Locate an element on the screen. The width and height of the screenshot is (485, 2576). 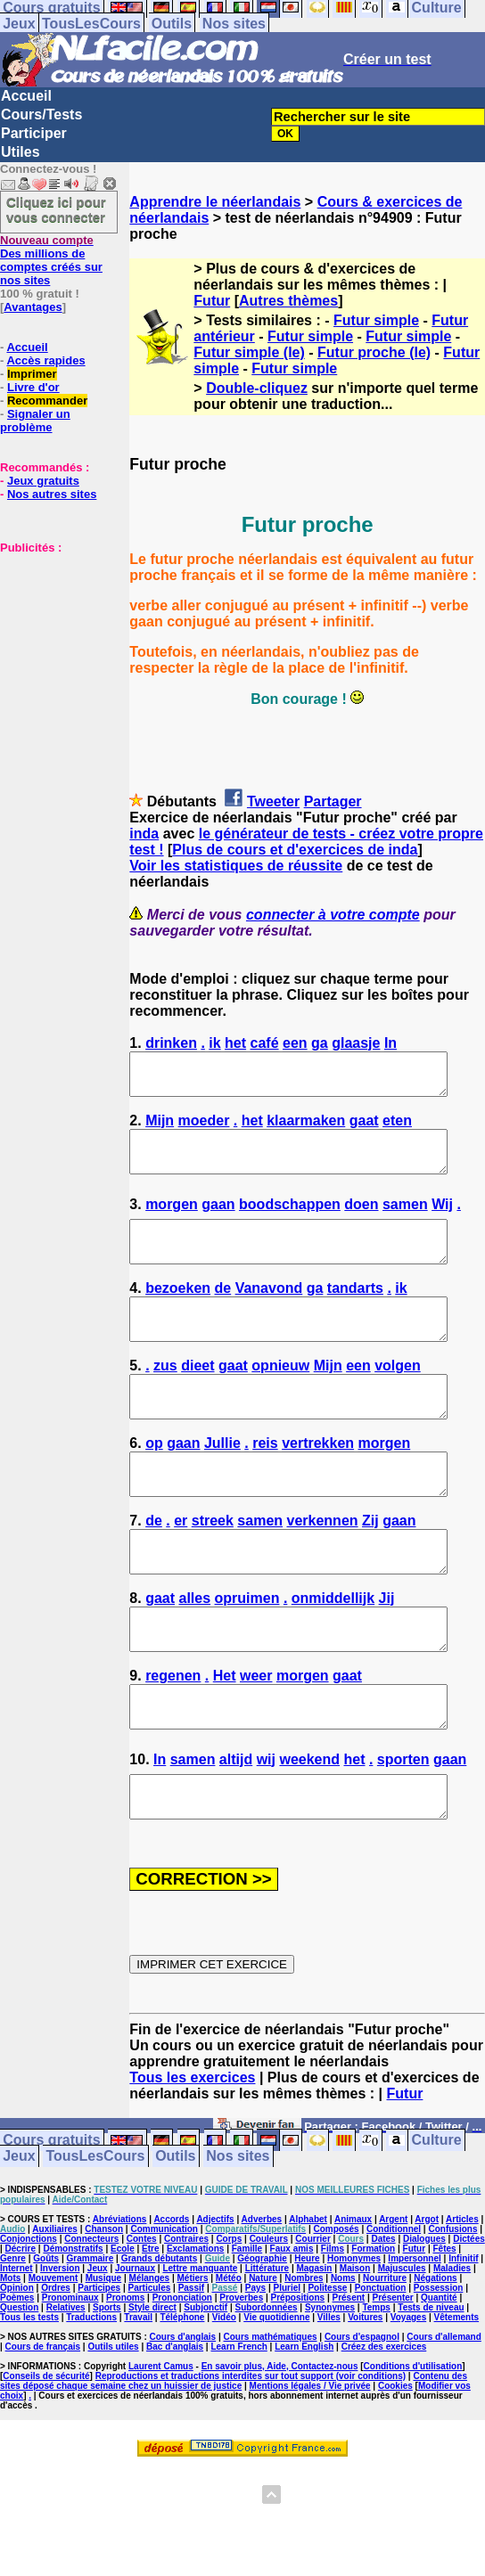
glaasje is located at coordinates (356, 1043).